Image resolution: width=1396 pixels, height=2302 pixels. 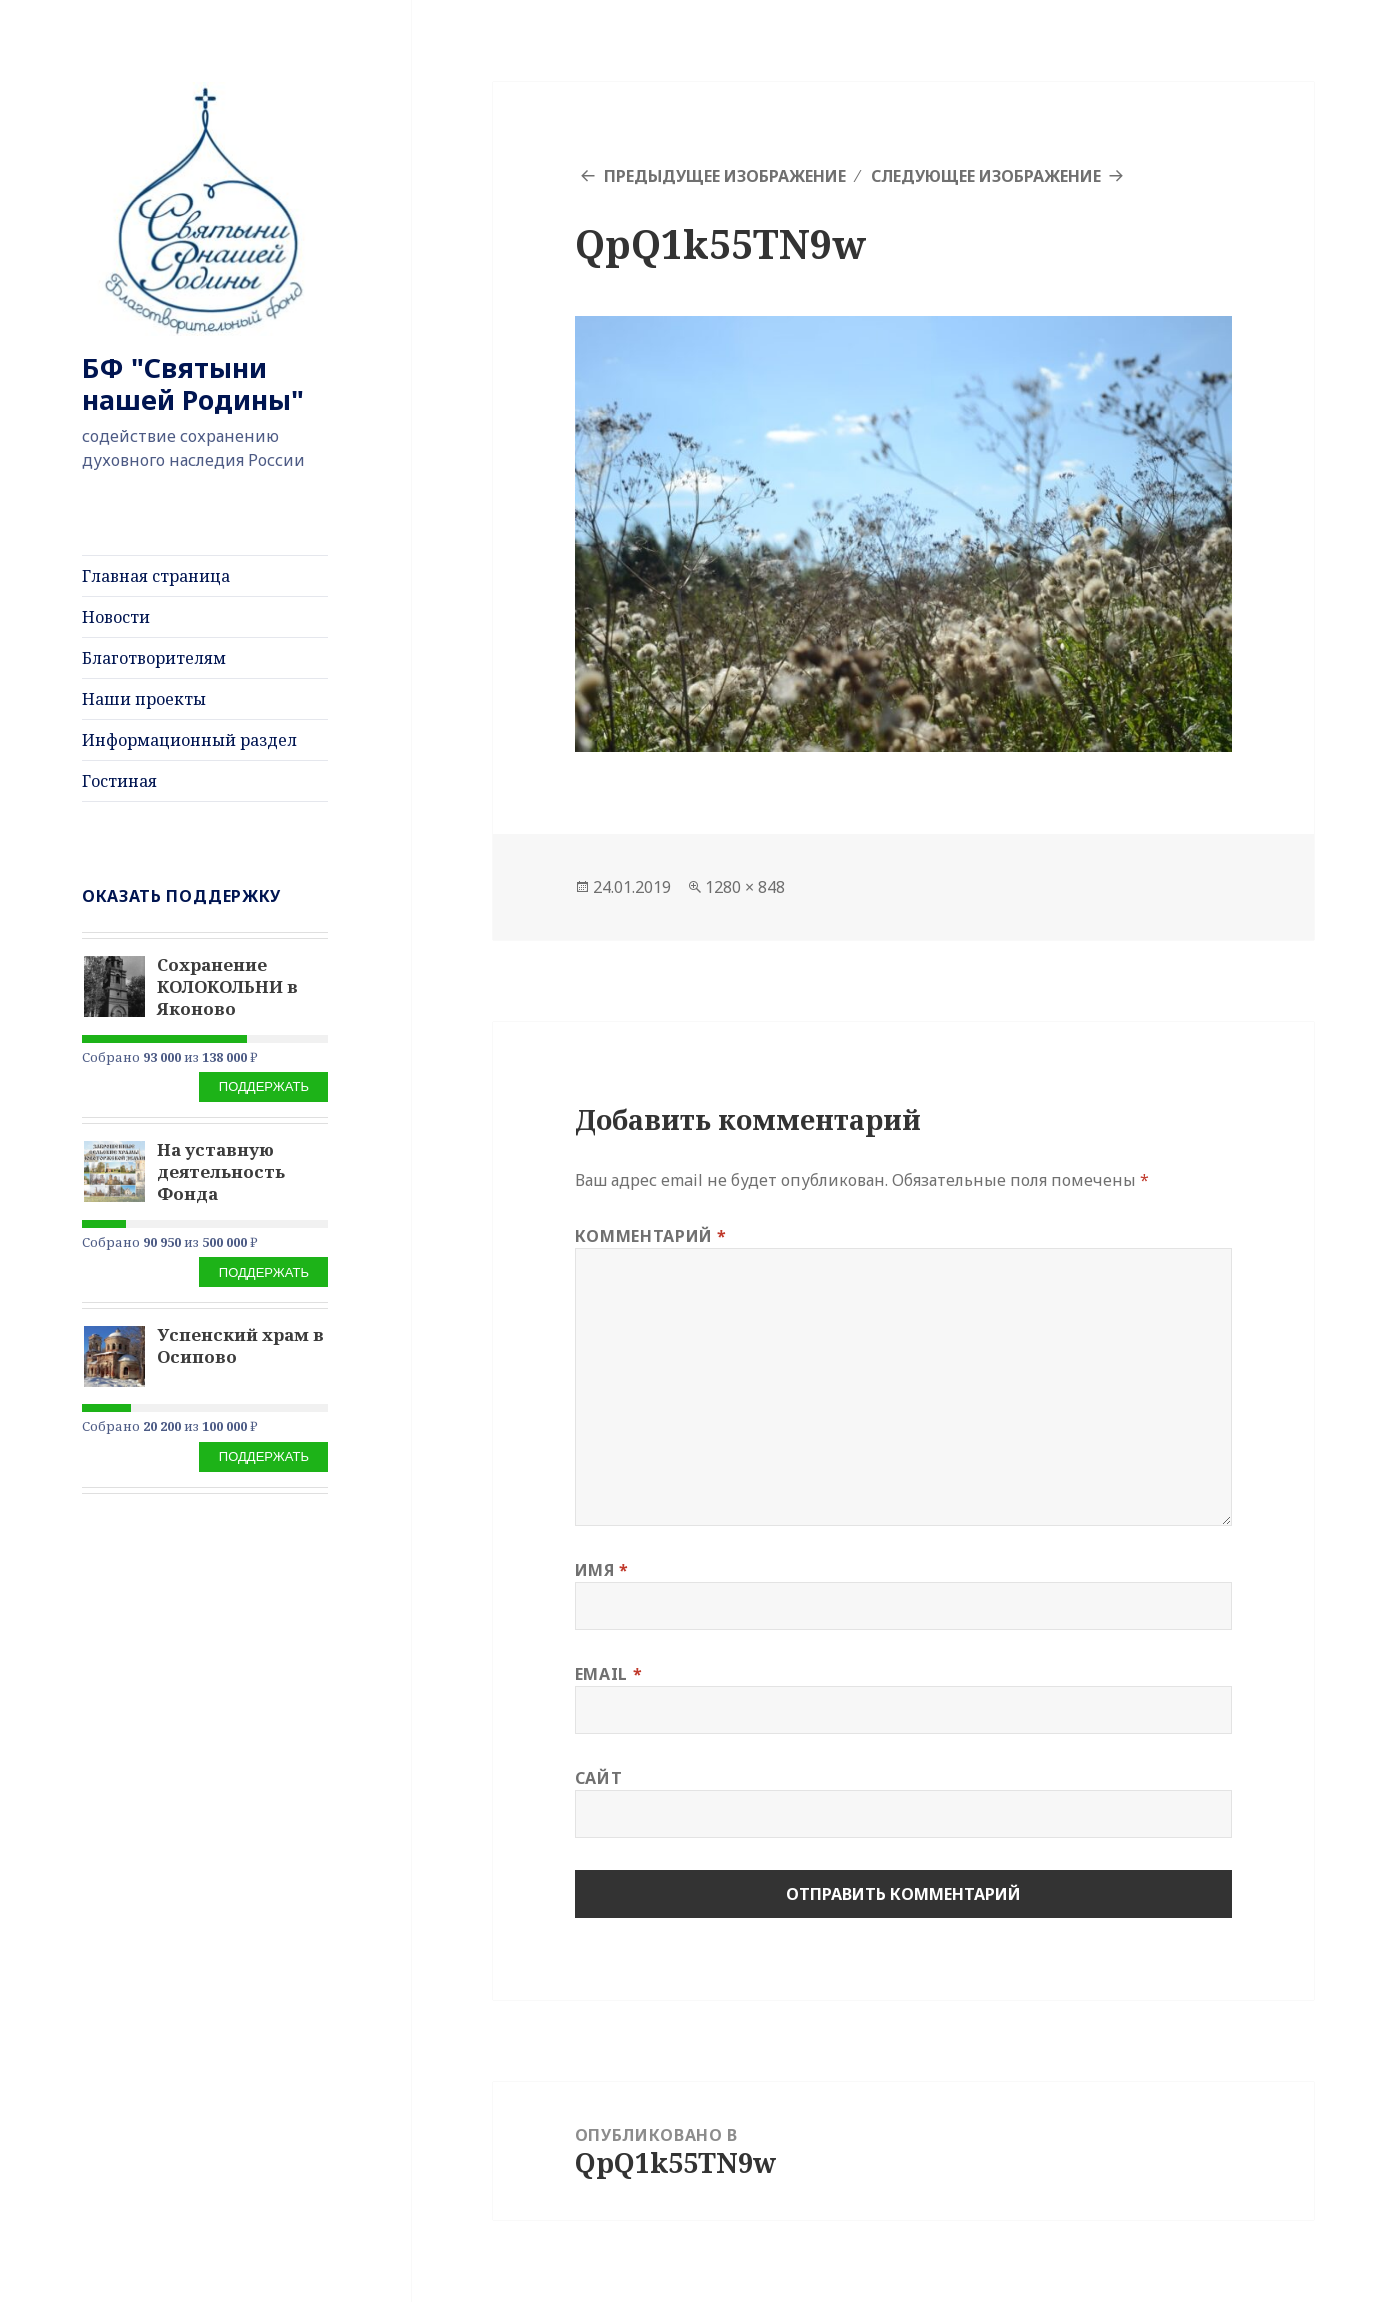 What do you see at coordinates (193, 383) in the screenshot?
I see `БФ "Святыни нашей Родины"` at bounding box center [193, 383].